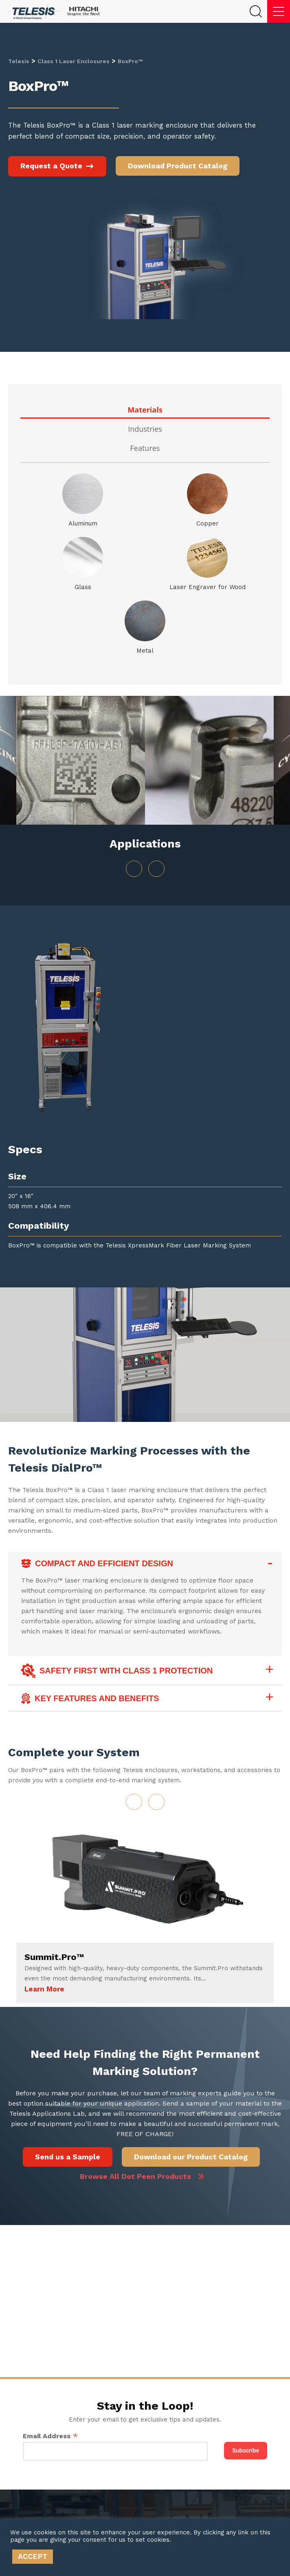 The width and height of the screenshot is (290, 2576). What do you see at coordinates (83, 587) in the screenshot?
I see `Glass` at bounding box center [83, 587].